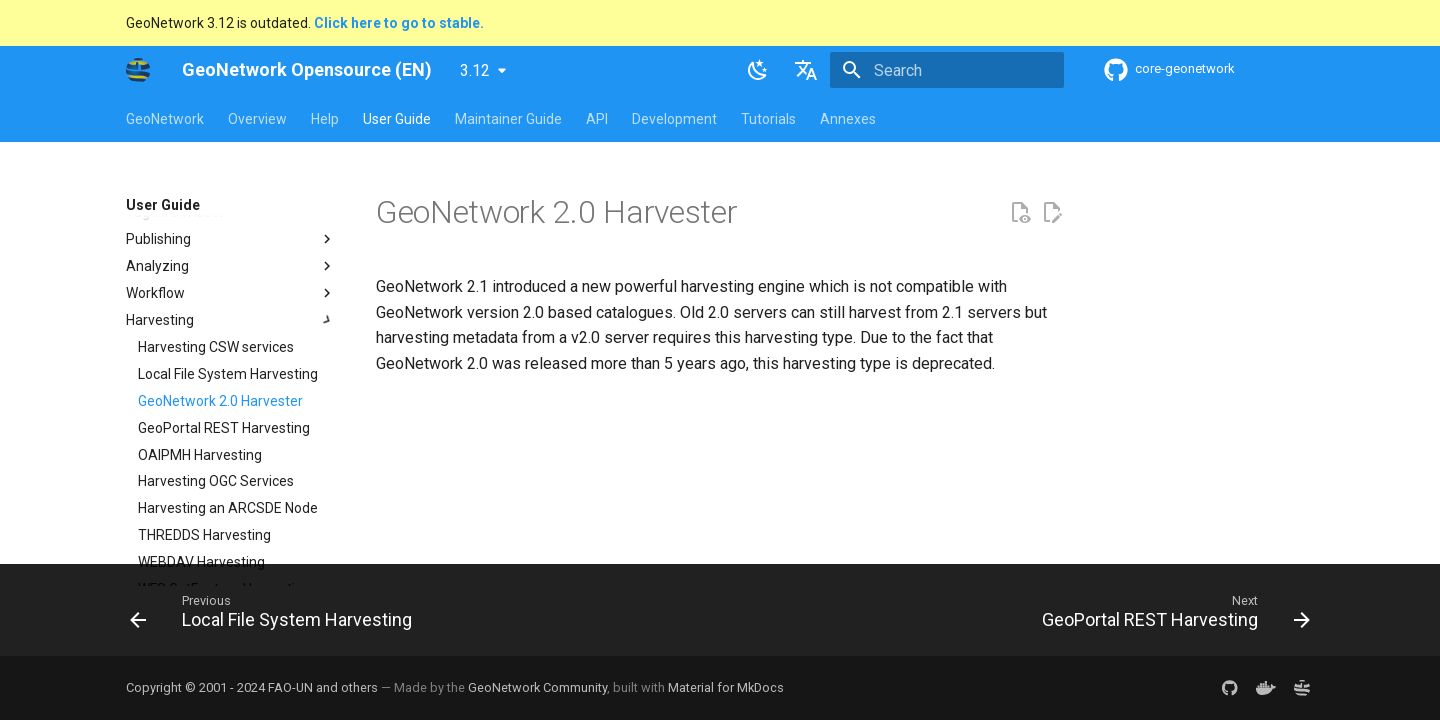 The height and width of the screenshot is (720, 1440). Describe the element at coordinates (257, 119) in the screenshot. I see `Overview` at that location.